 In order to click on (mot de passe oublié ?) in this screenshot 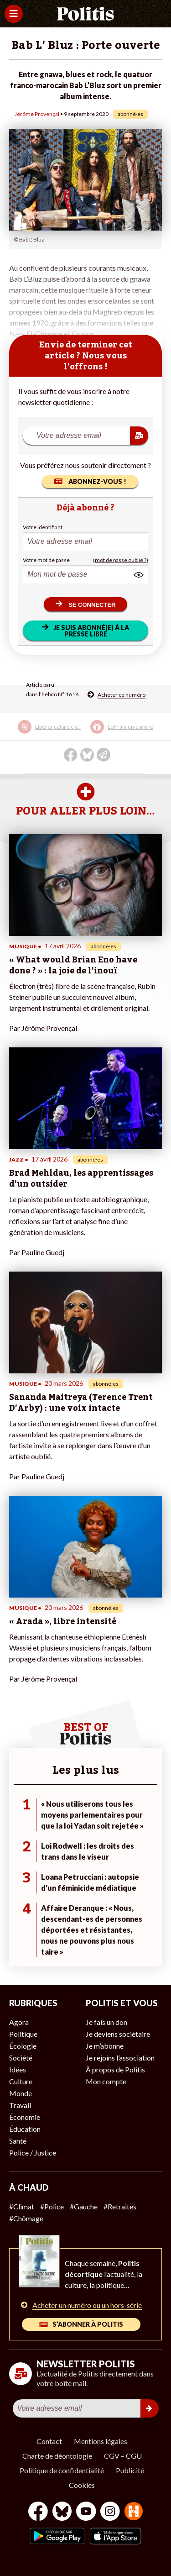, I will do `click(120, 560)`.